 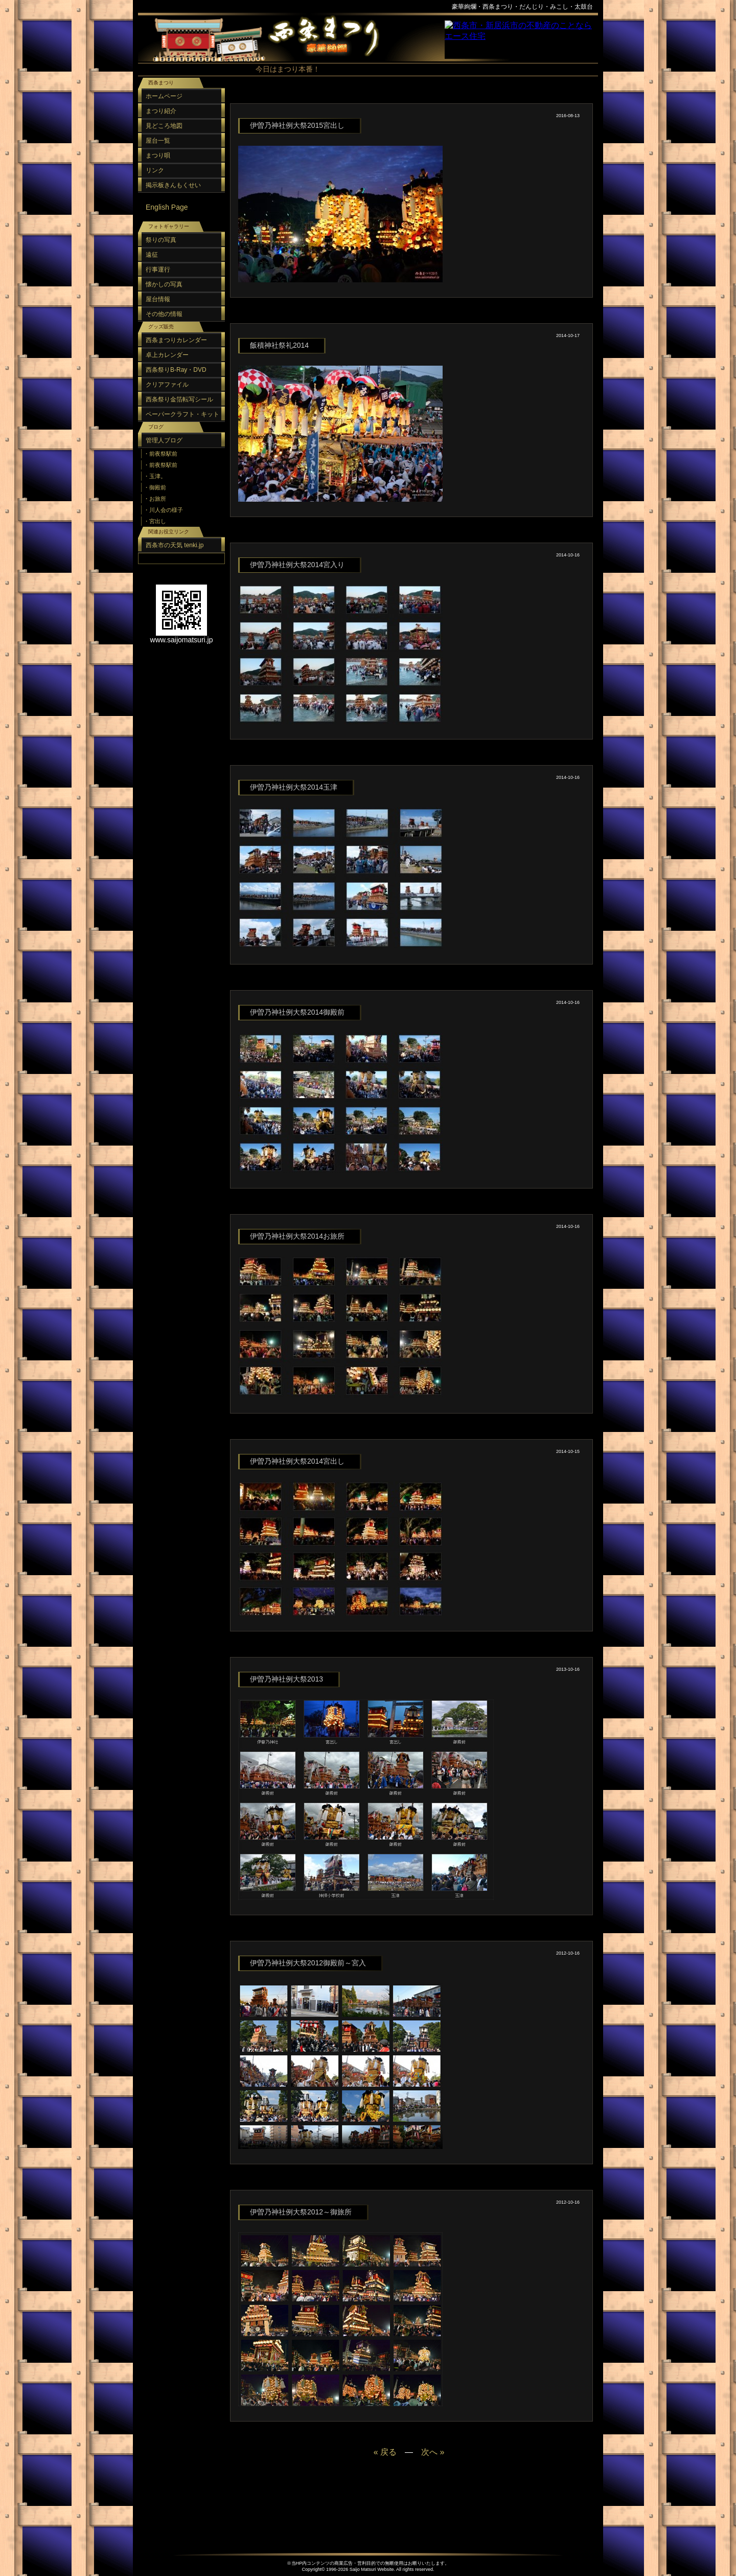 I want to click on 伊曽乃神社例大祭2014宮出し, so click(x=297, y=1461).